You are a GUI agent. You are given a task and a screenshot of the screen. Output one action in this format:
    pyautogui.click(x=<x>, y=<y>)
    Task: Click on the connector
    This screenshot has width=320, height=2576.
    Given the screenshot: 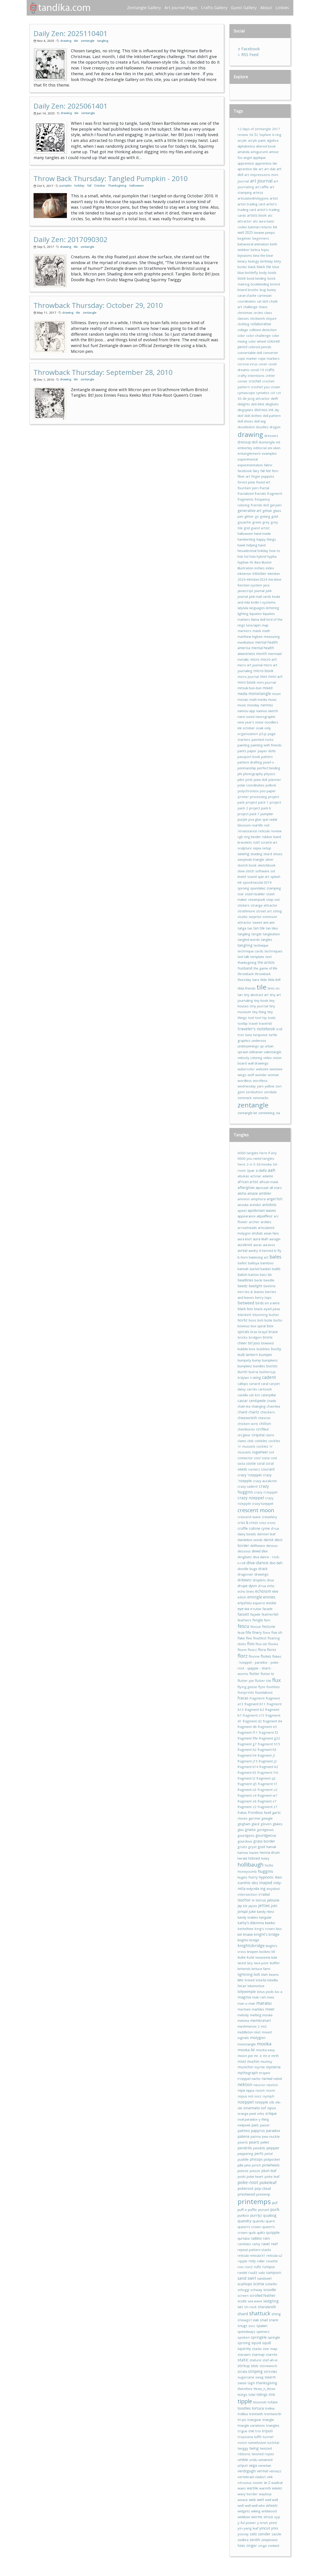 What is the action you would take?
    pyautogui.click(x=245, y=1458)
    